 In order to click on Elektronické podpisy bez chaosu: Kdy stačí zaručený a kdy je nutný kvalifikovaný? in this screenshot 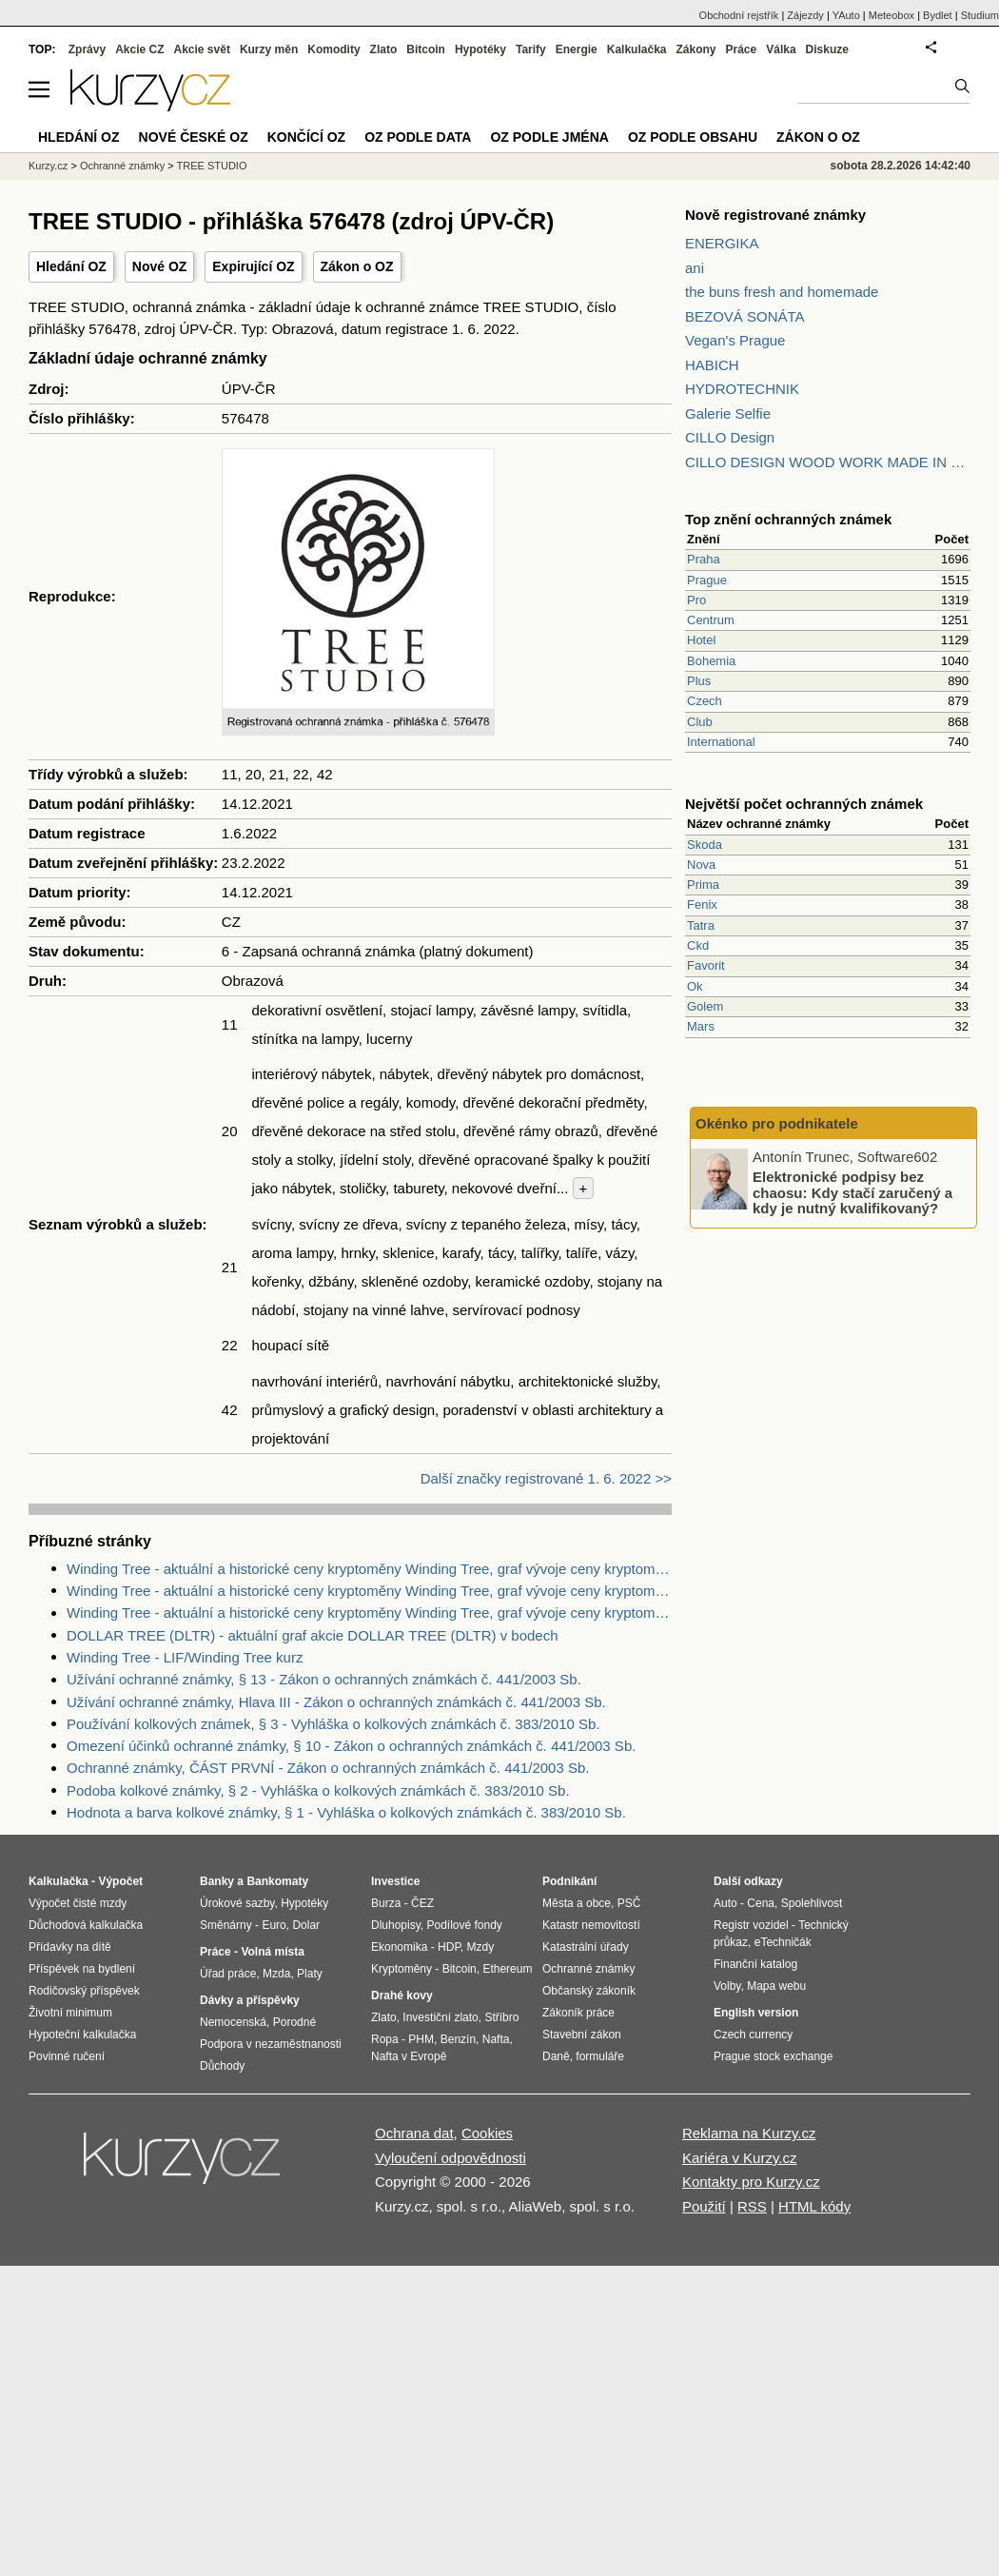, I will do `click(852, 1192)`.